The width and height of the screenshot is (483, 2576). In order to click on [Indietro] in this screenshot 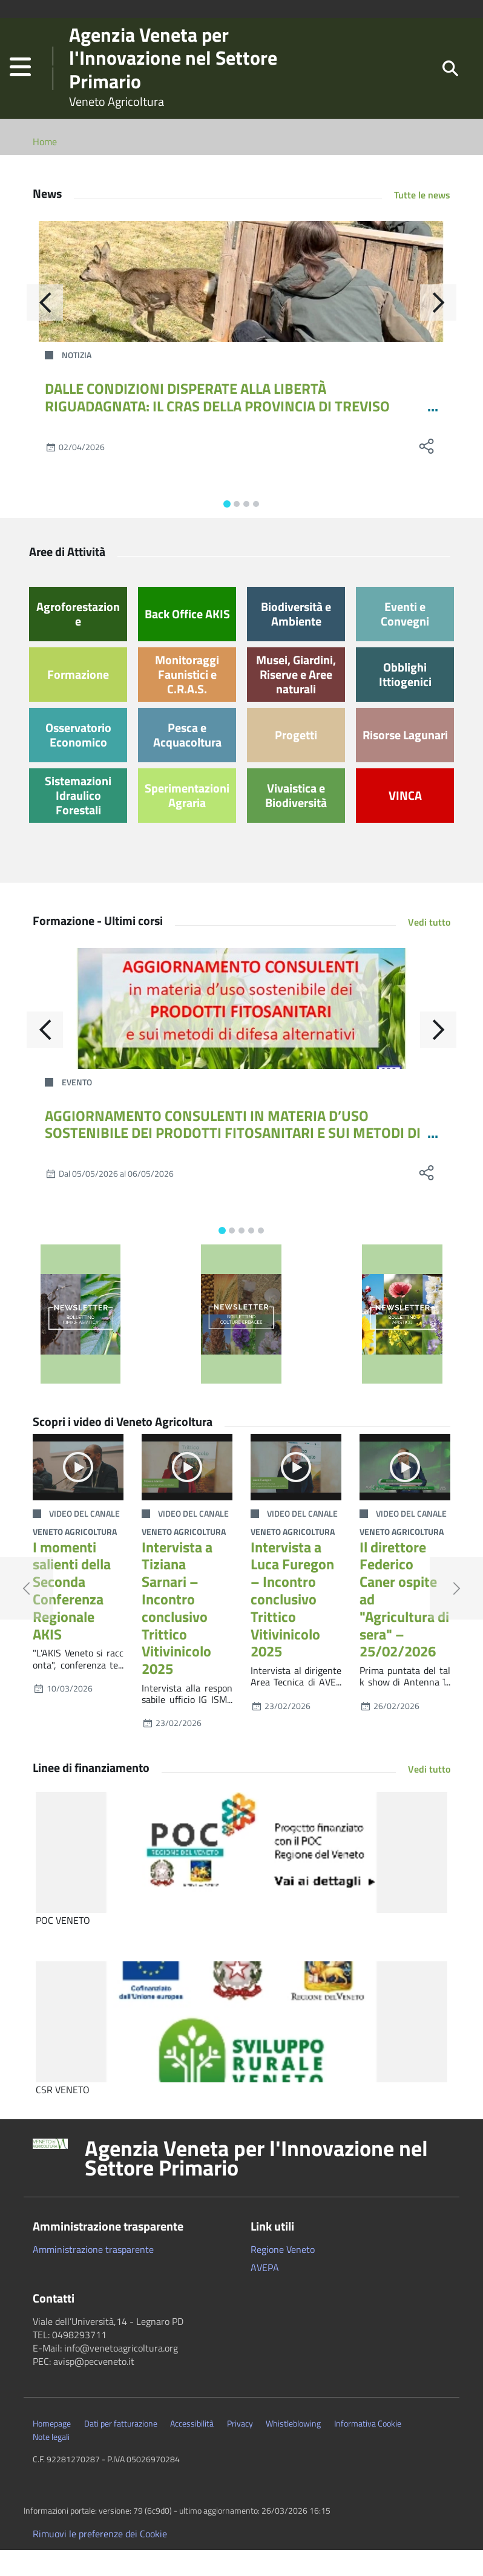, I will do `click(45, 328)`.